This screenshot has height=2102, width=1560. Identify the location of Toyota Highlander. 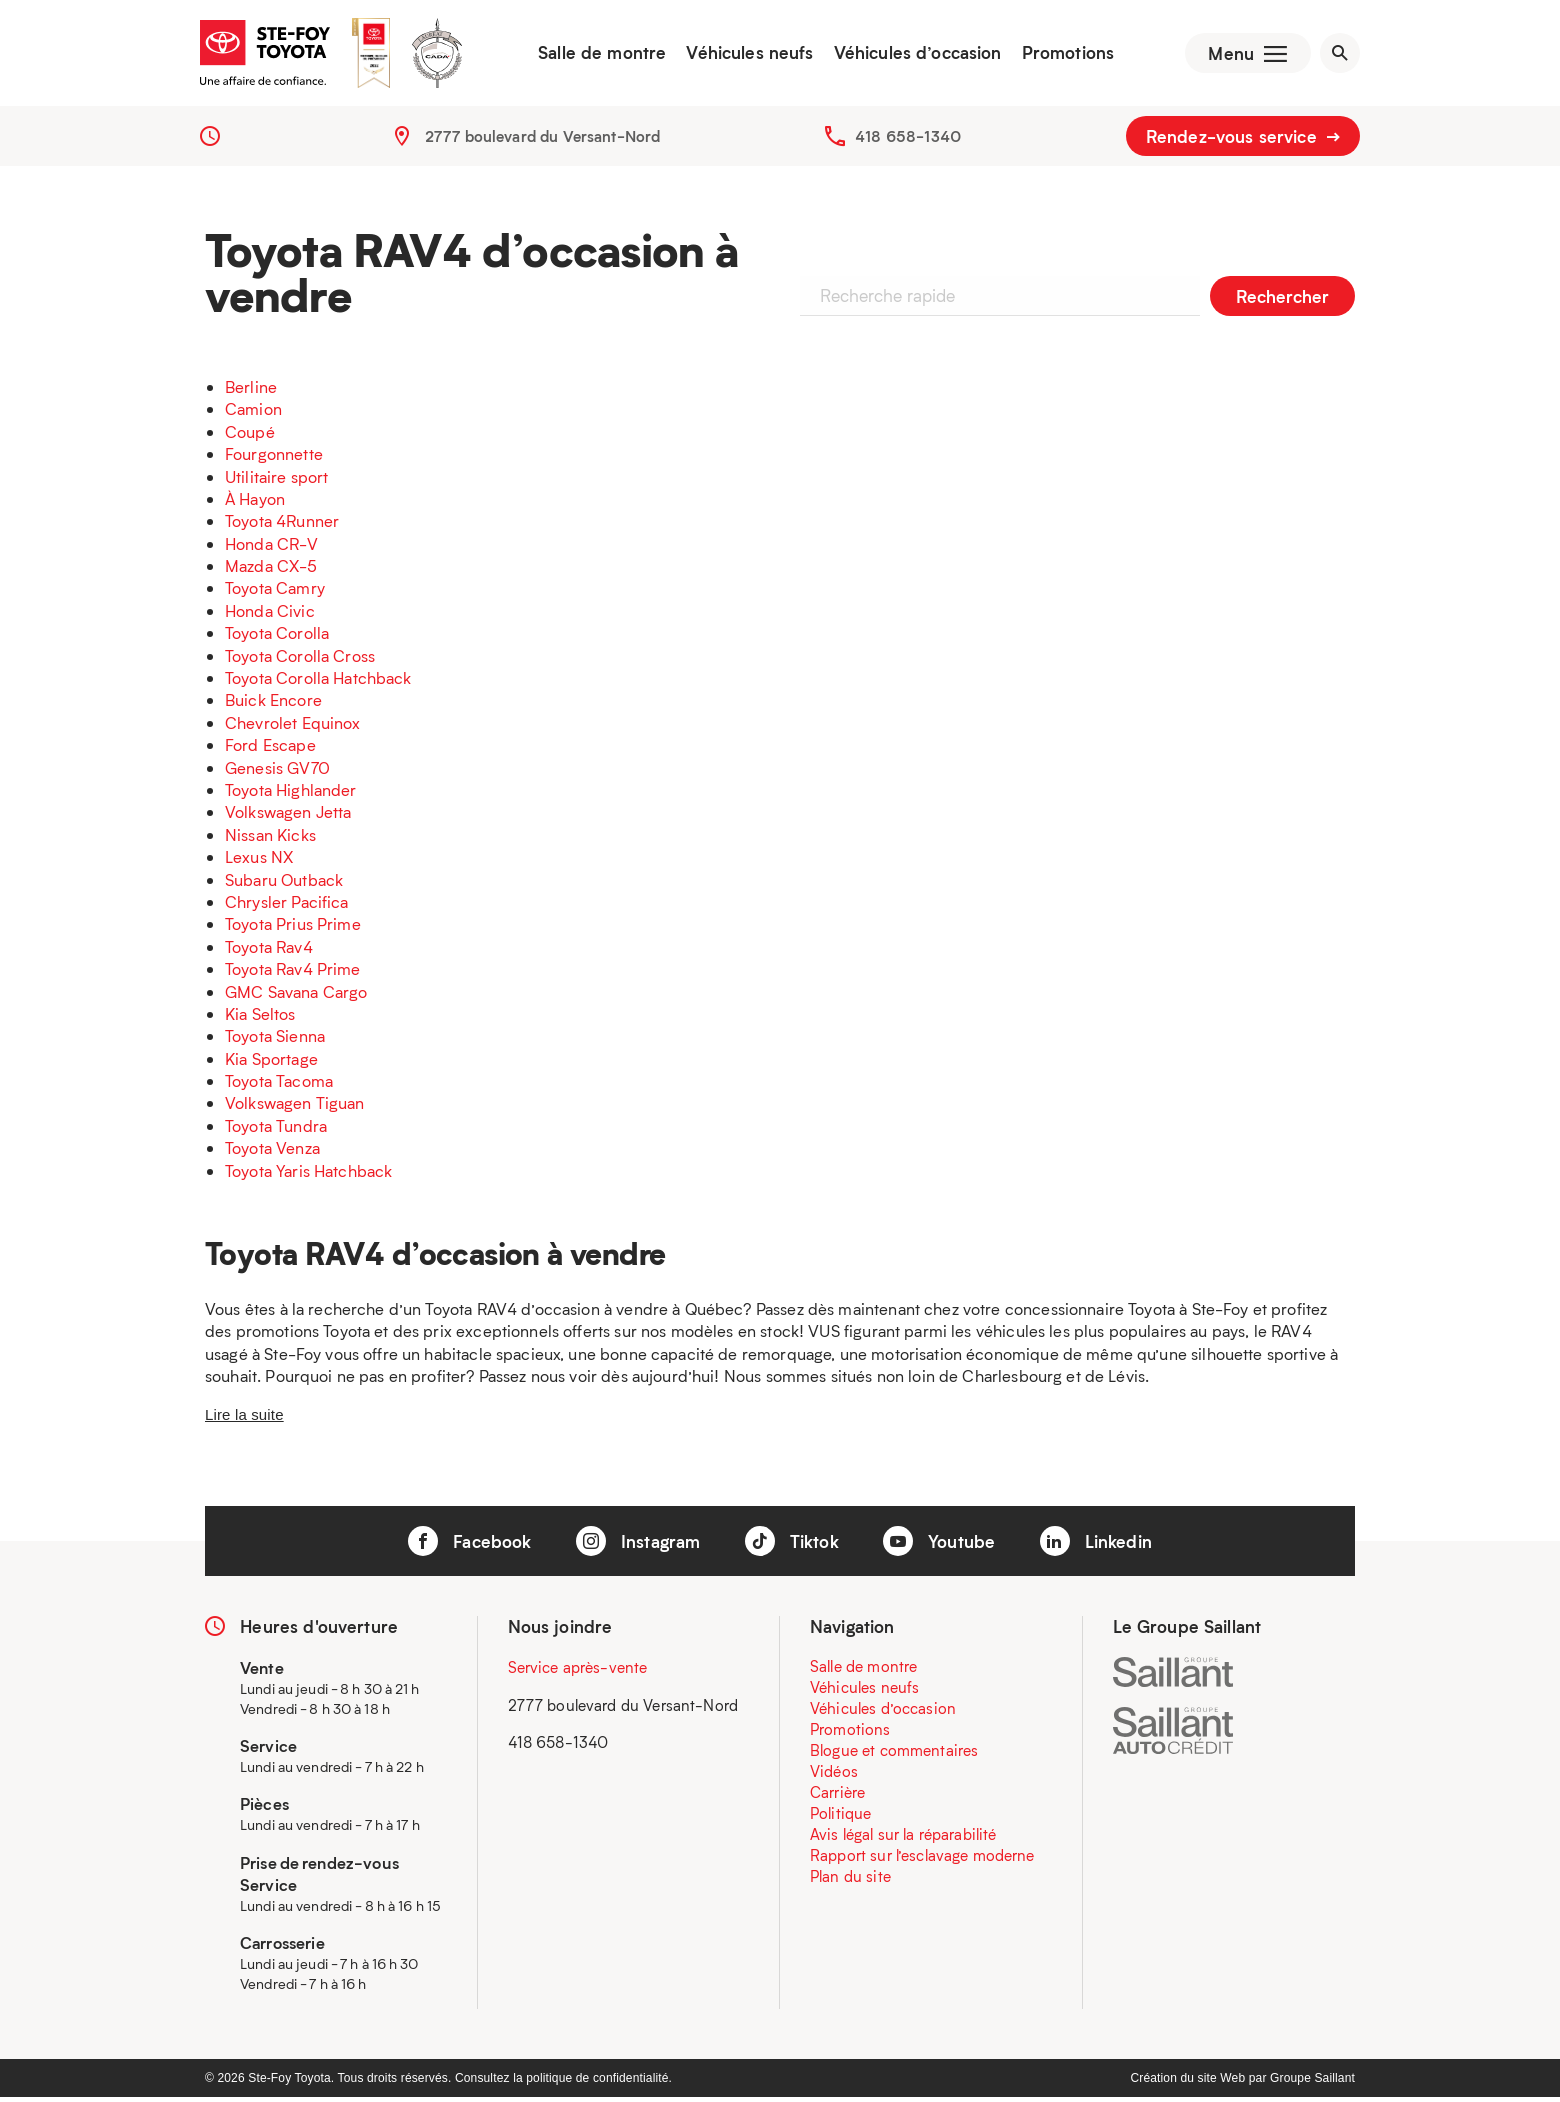
(291, 793).